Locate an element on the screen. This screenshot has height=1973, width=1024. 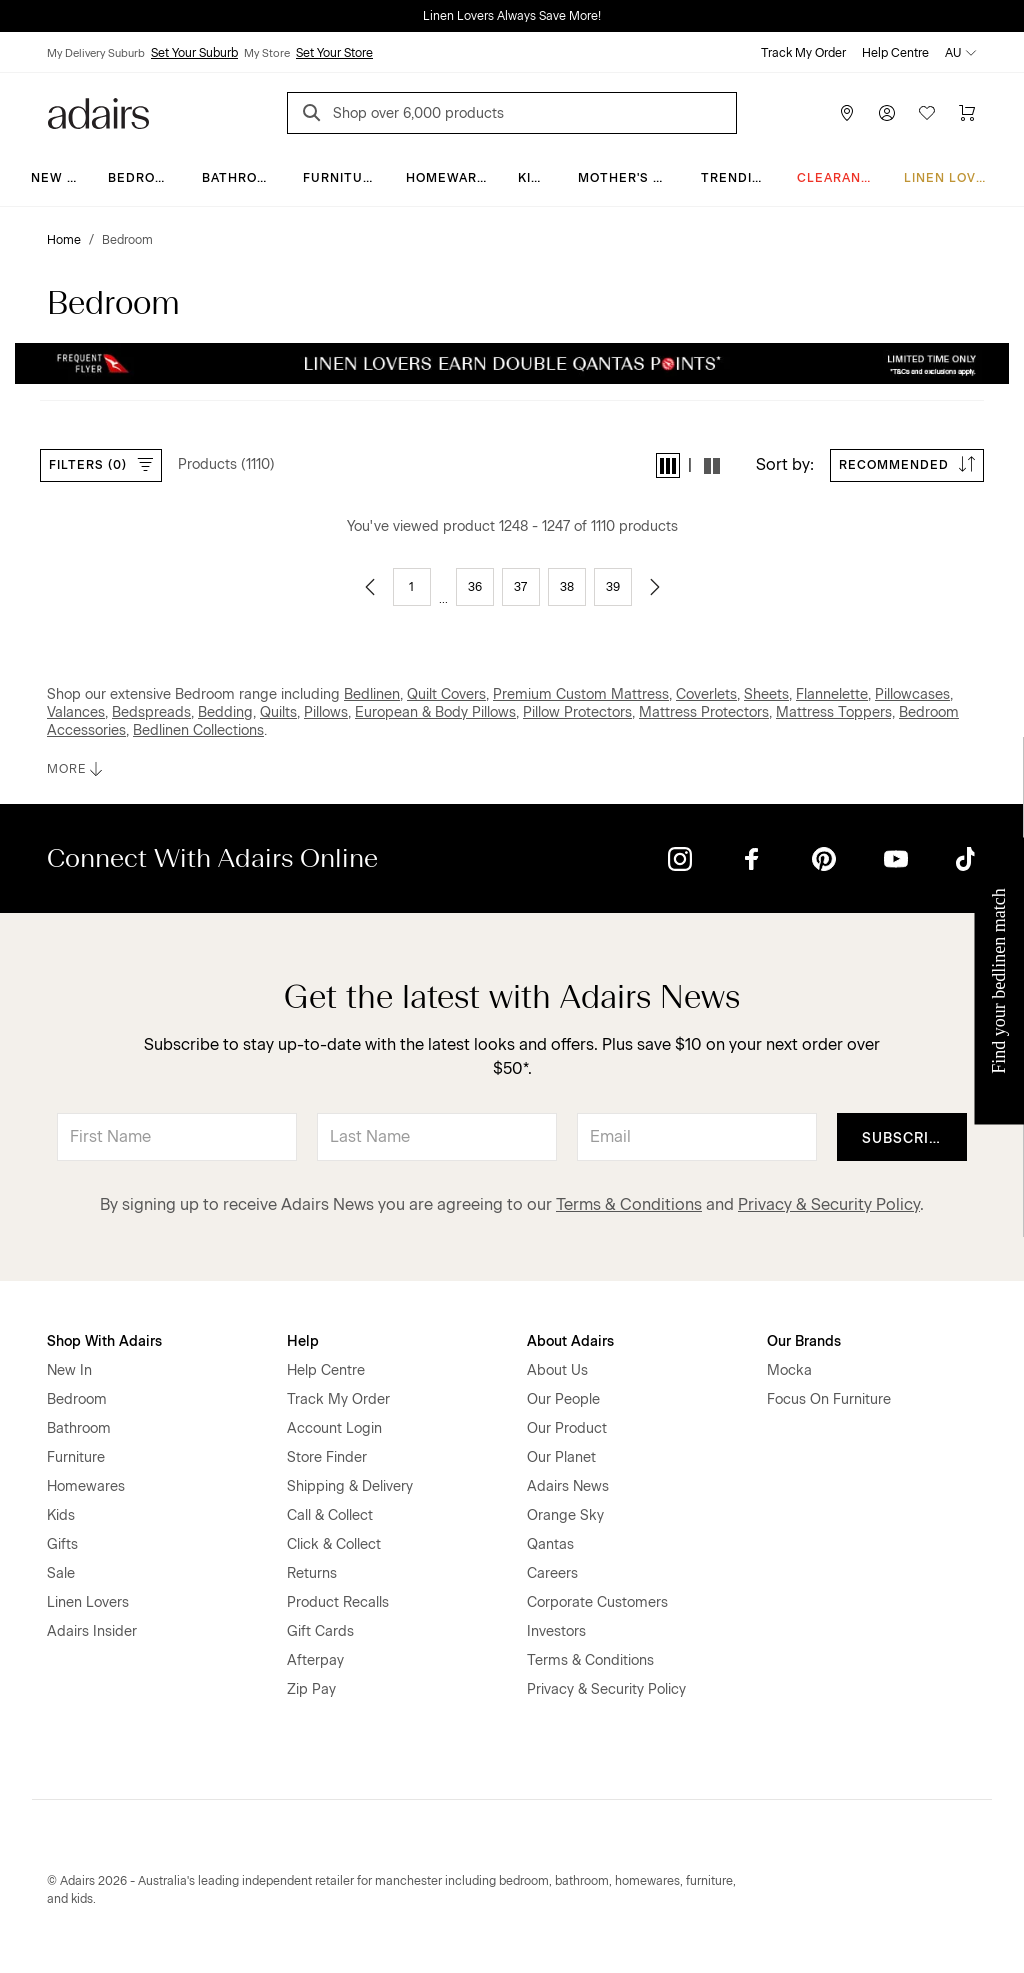
[Cart] is located at coordinates (967, 113).